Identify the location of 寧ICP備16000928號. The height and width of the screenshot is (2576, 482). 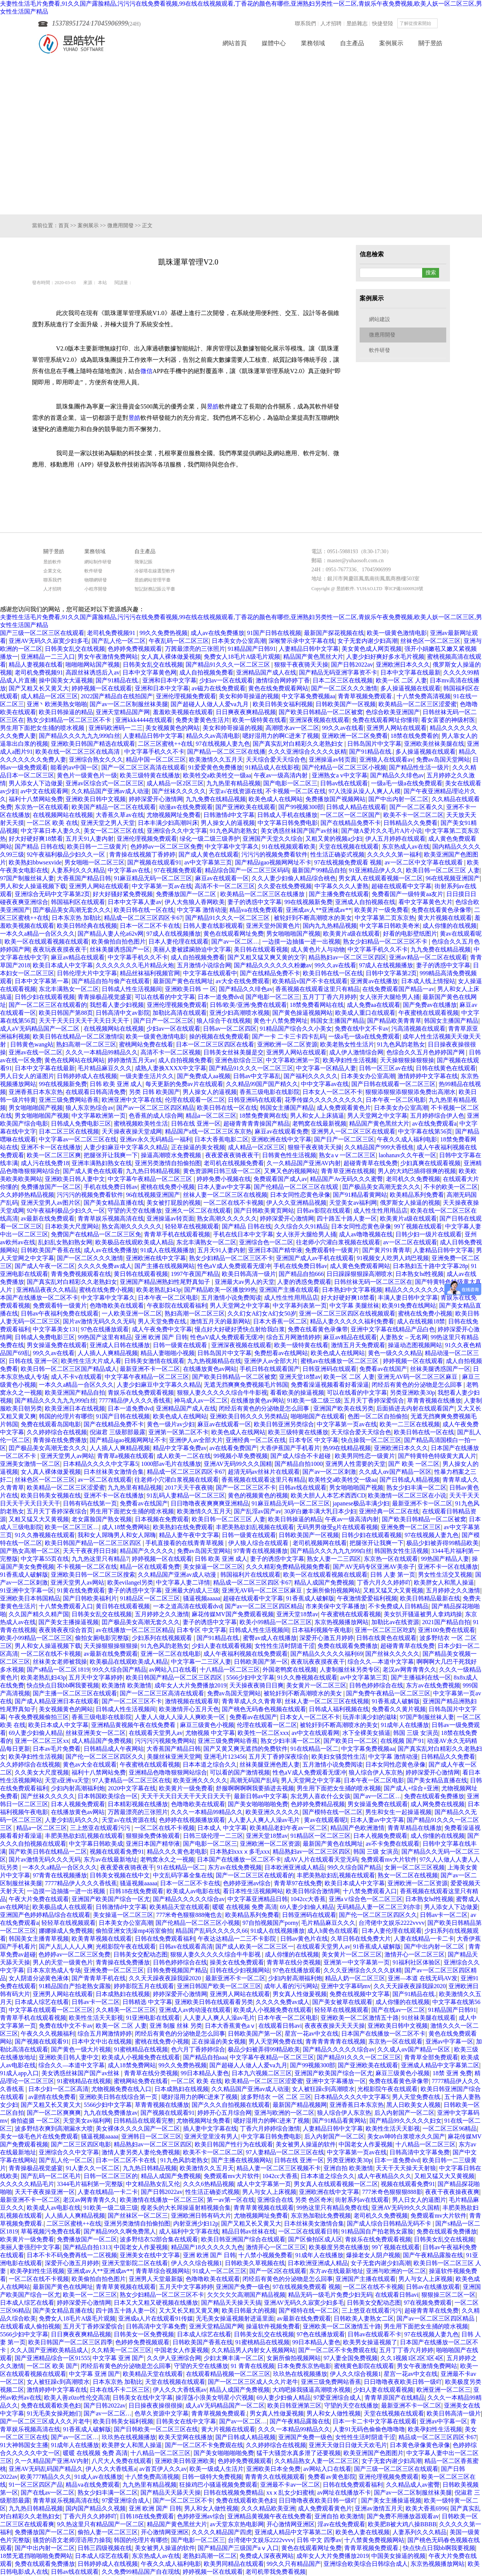
(403, 588).